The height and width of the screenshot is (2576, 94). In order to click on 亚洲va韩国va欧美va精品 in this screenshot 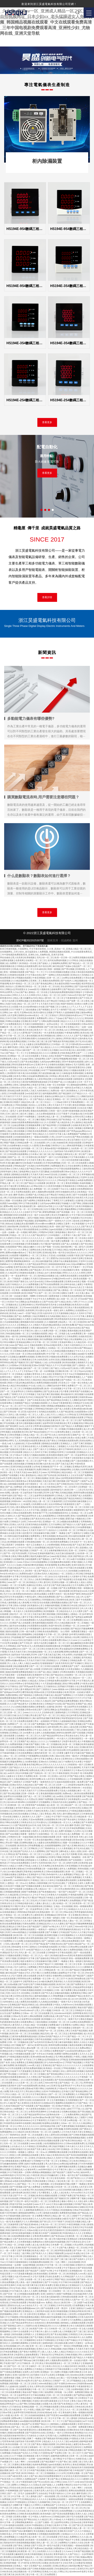, I will do `click(42, 2057)`.